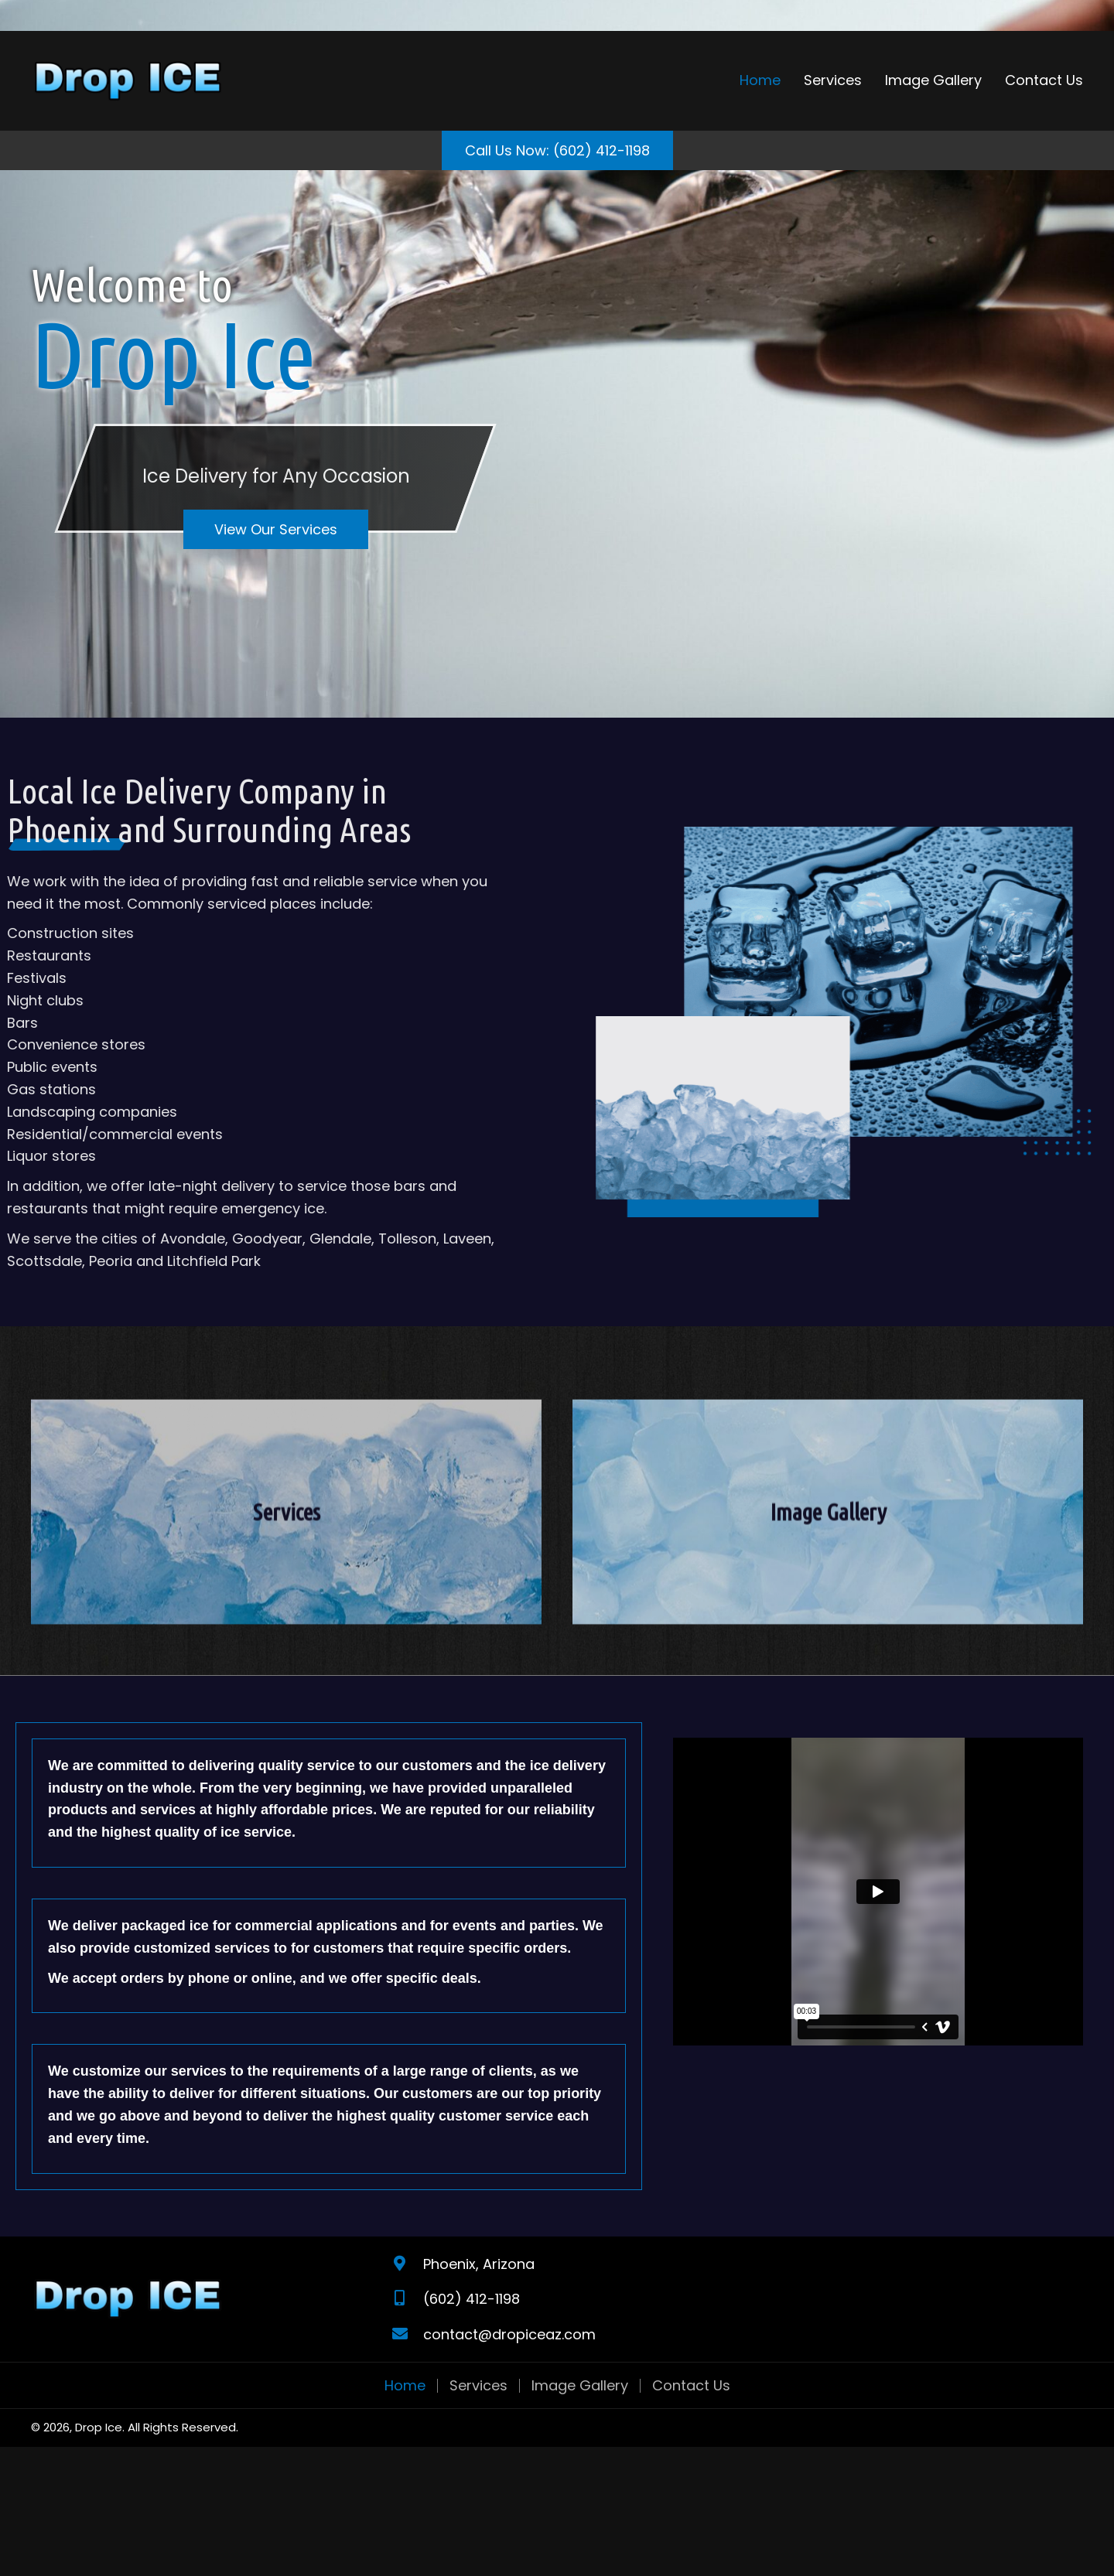 This screenshot has width=1114, height=2576. What do you see at coordinates (478, 2386) in the screenshot?
I see `Services` at bounding box center [478, 2386].